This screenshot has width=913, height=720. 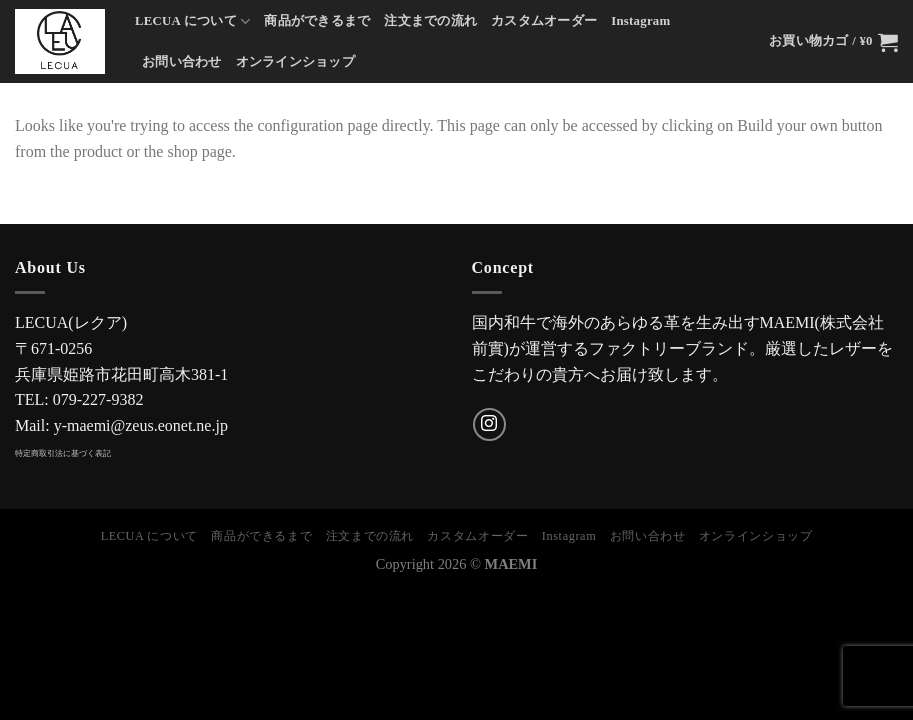 What do you see at coordinates (192, 21) in the screenshot?
I see `LECUA について` at bounding box center [192, 21].